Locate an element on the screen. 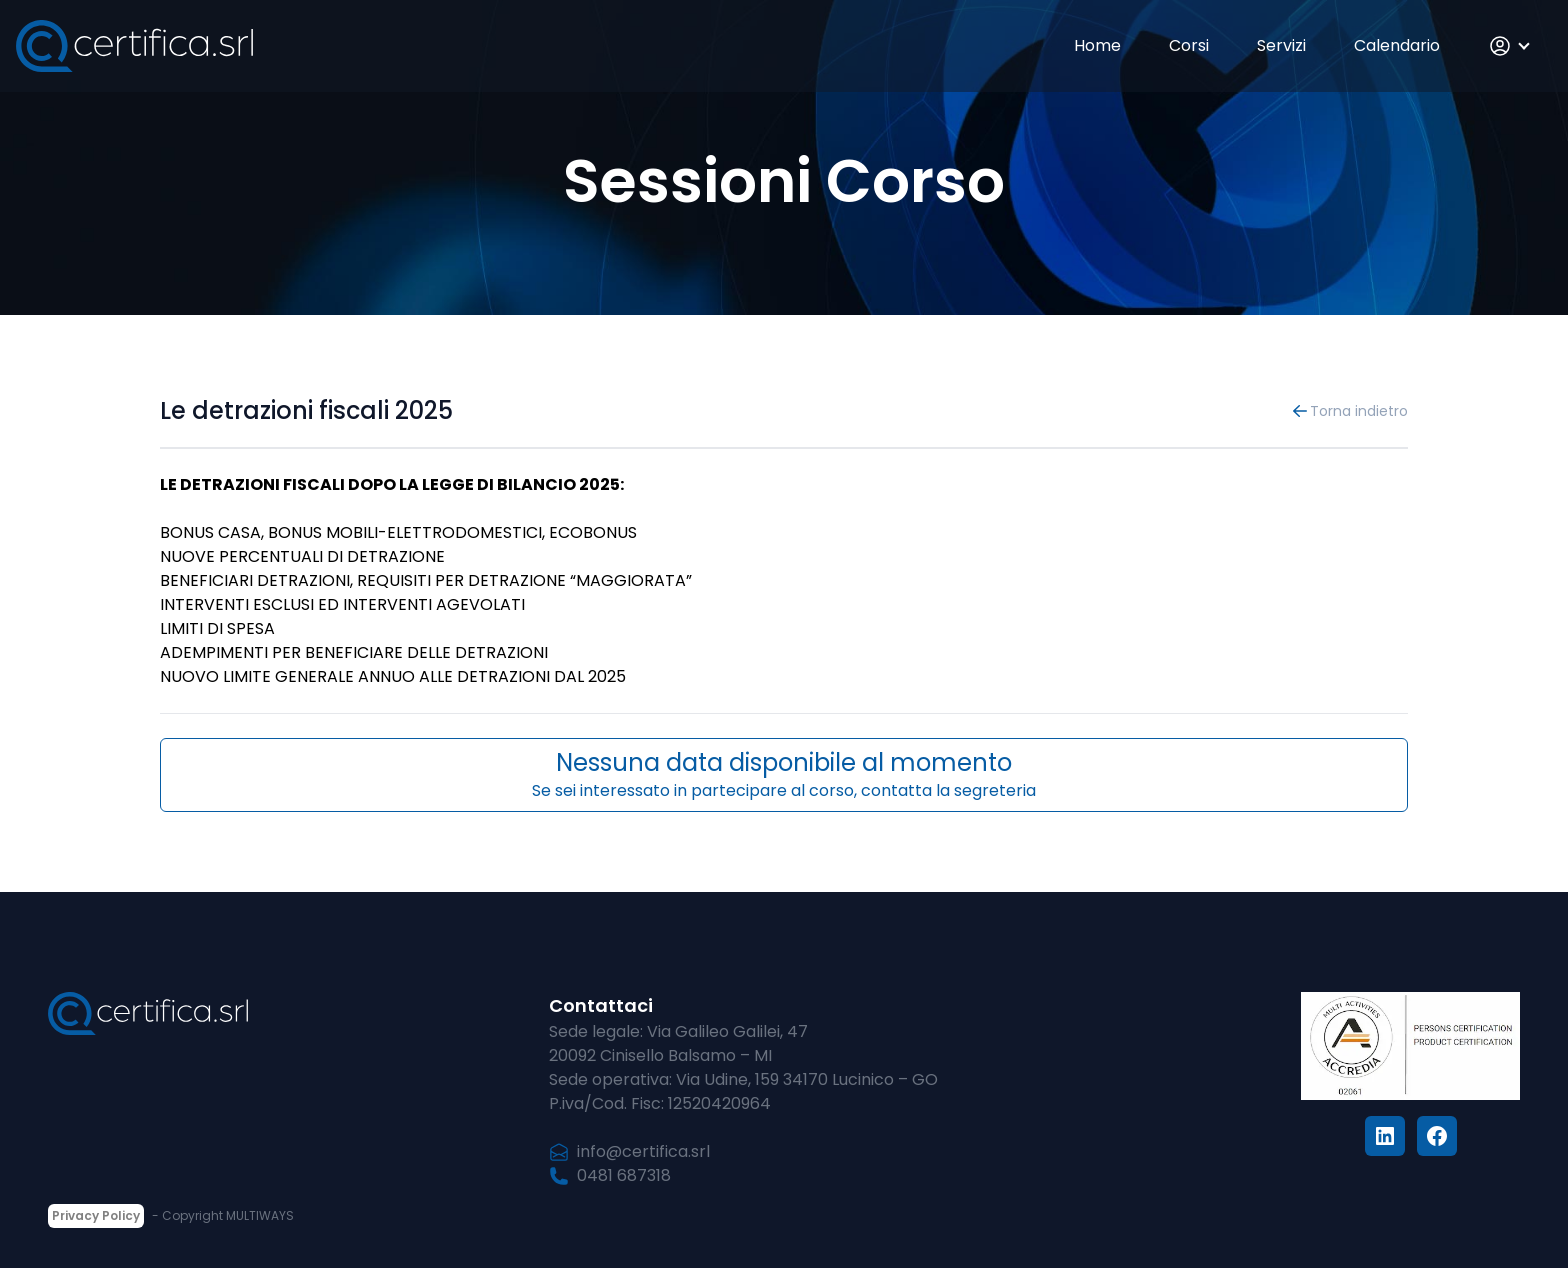 Image resolution: width=1568 pixels, height=1268 pixels. Torna indietro is located at coordinates (1349, 411).